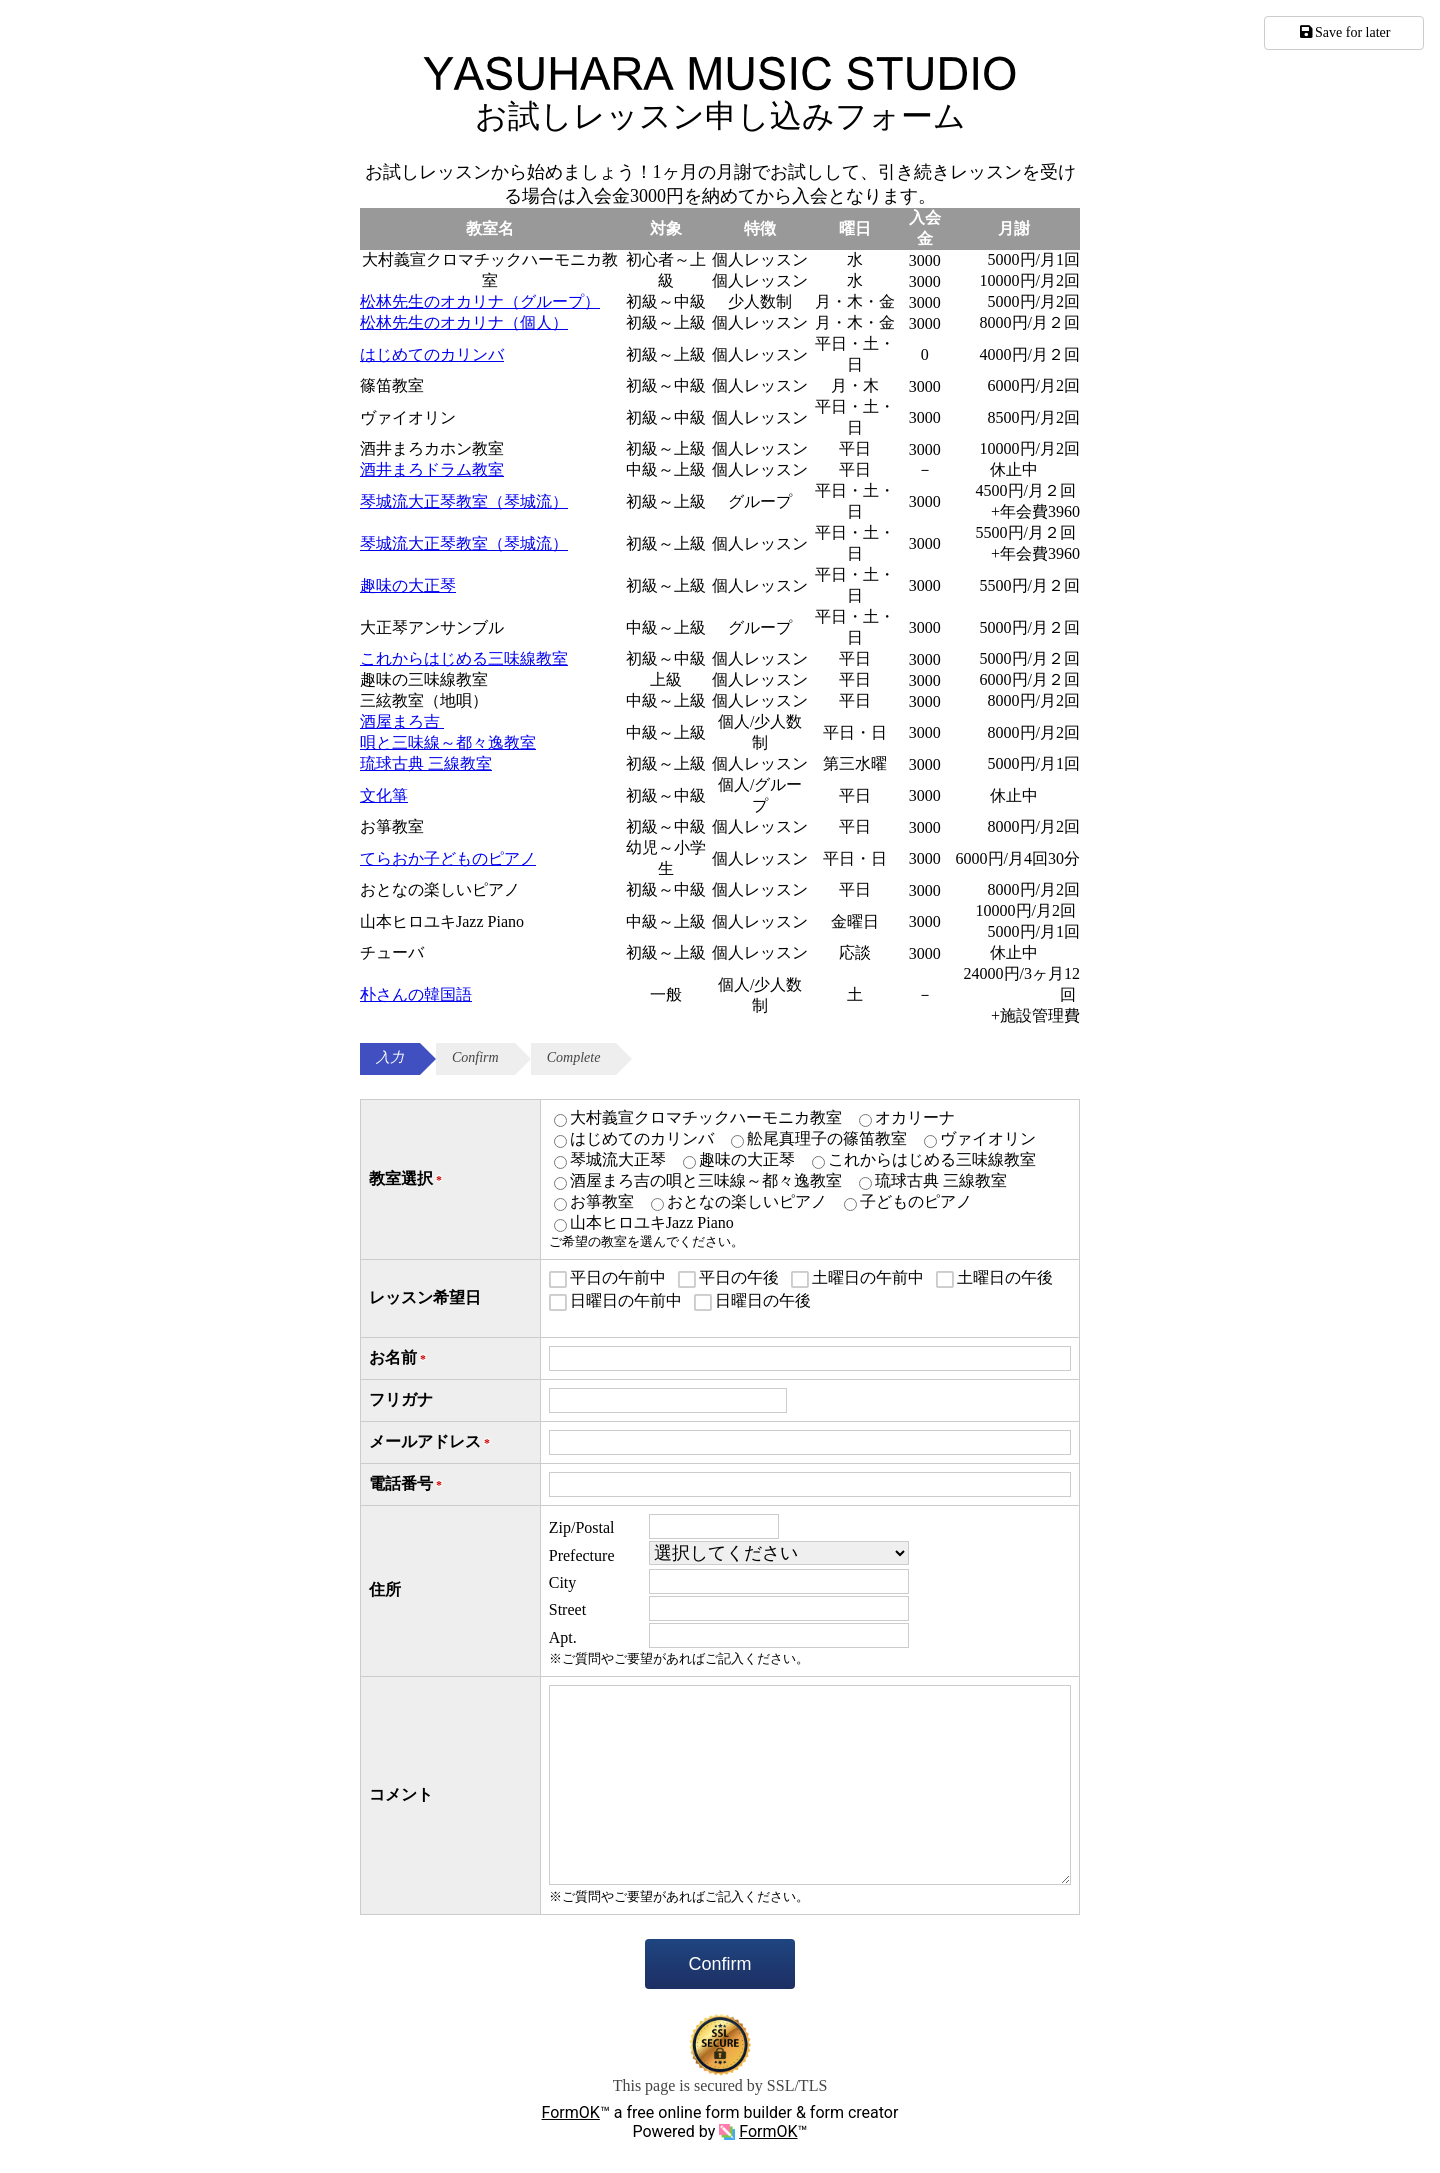 The height and width of the screenshot is (2173, 1440). What do you see at coordinates (626, 1300) in the screenshot?
I see `日曜日の午前中` at bounding box center [626, 1300].